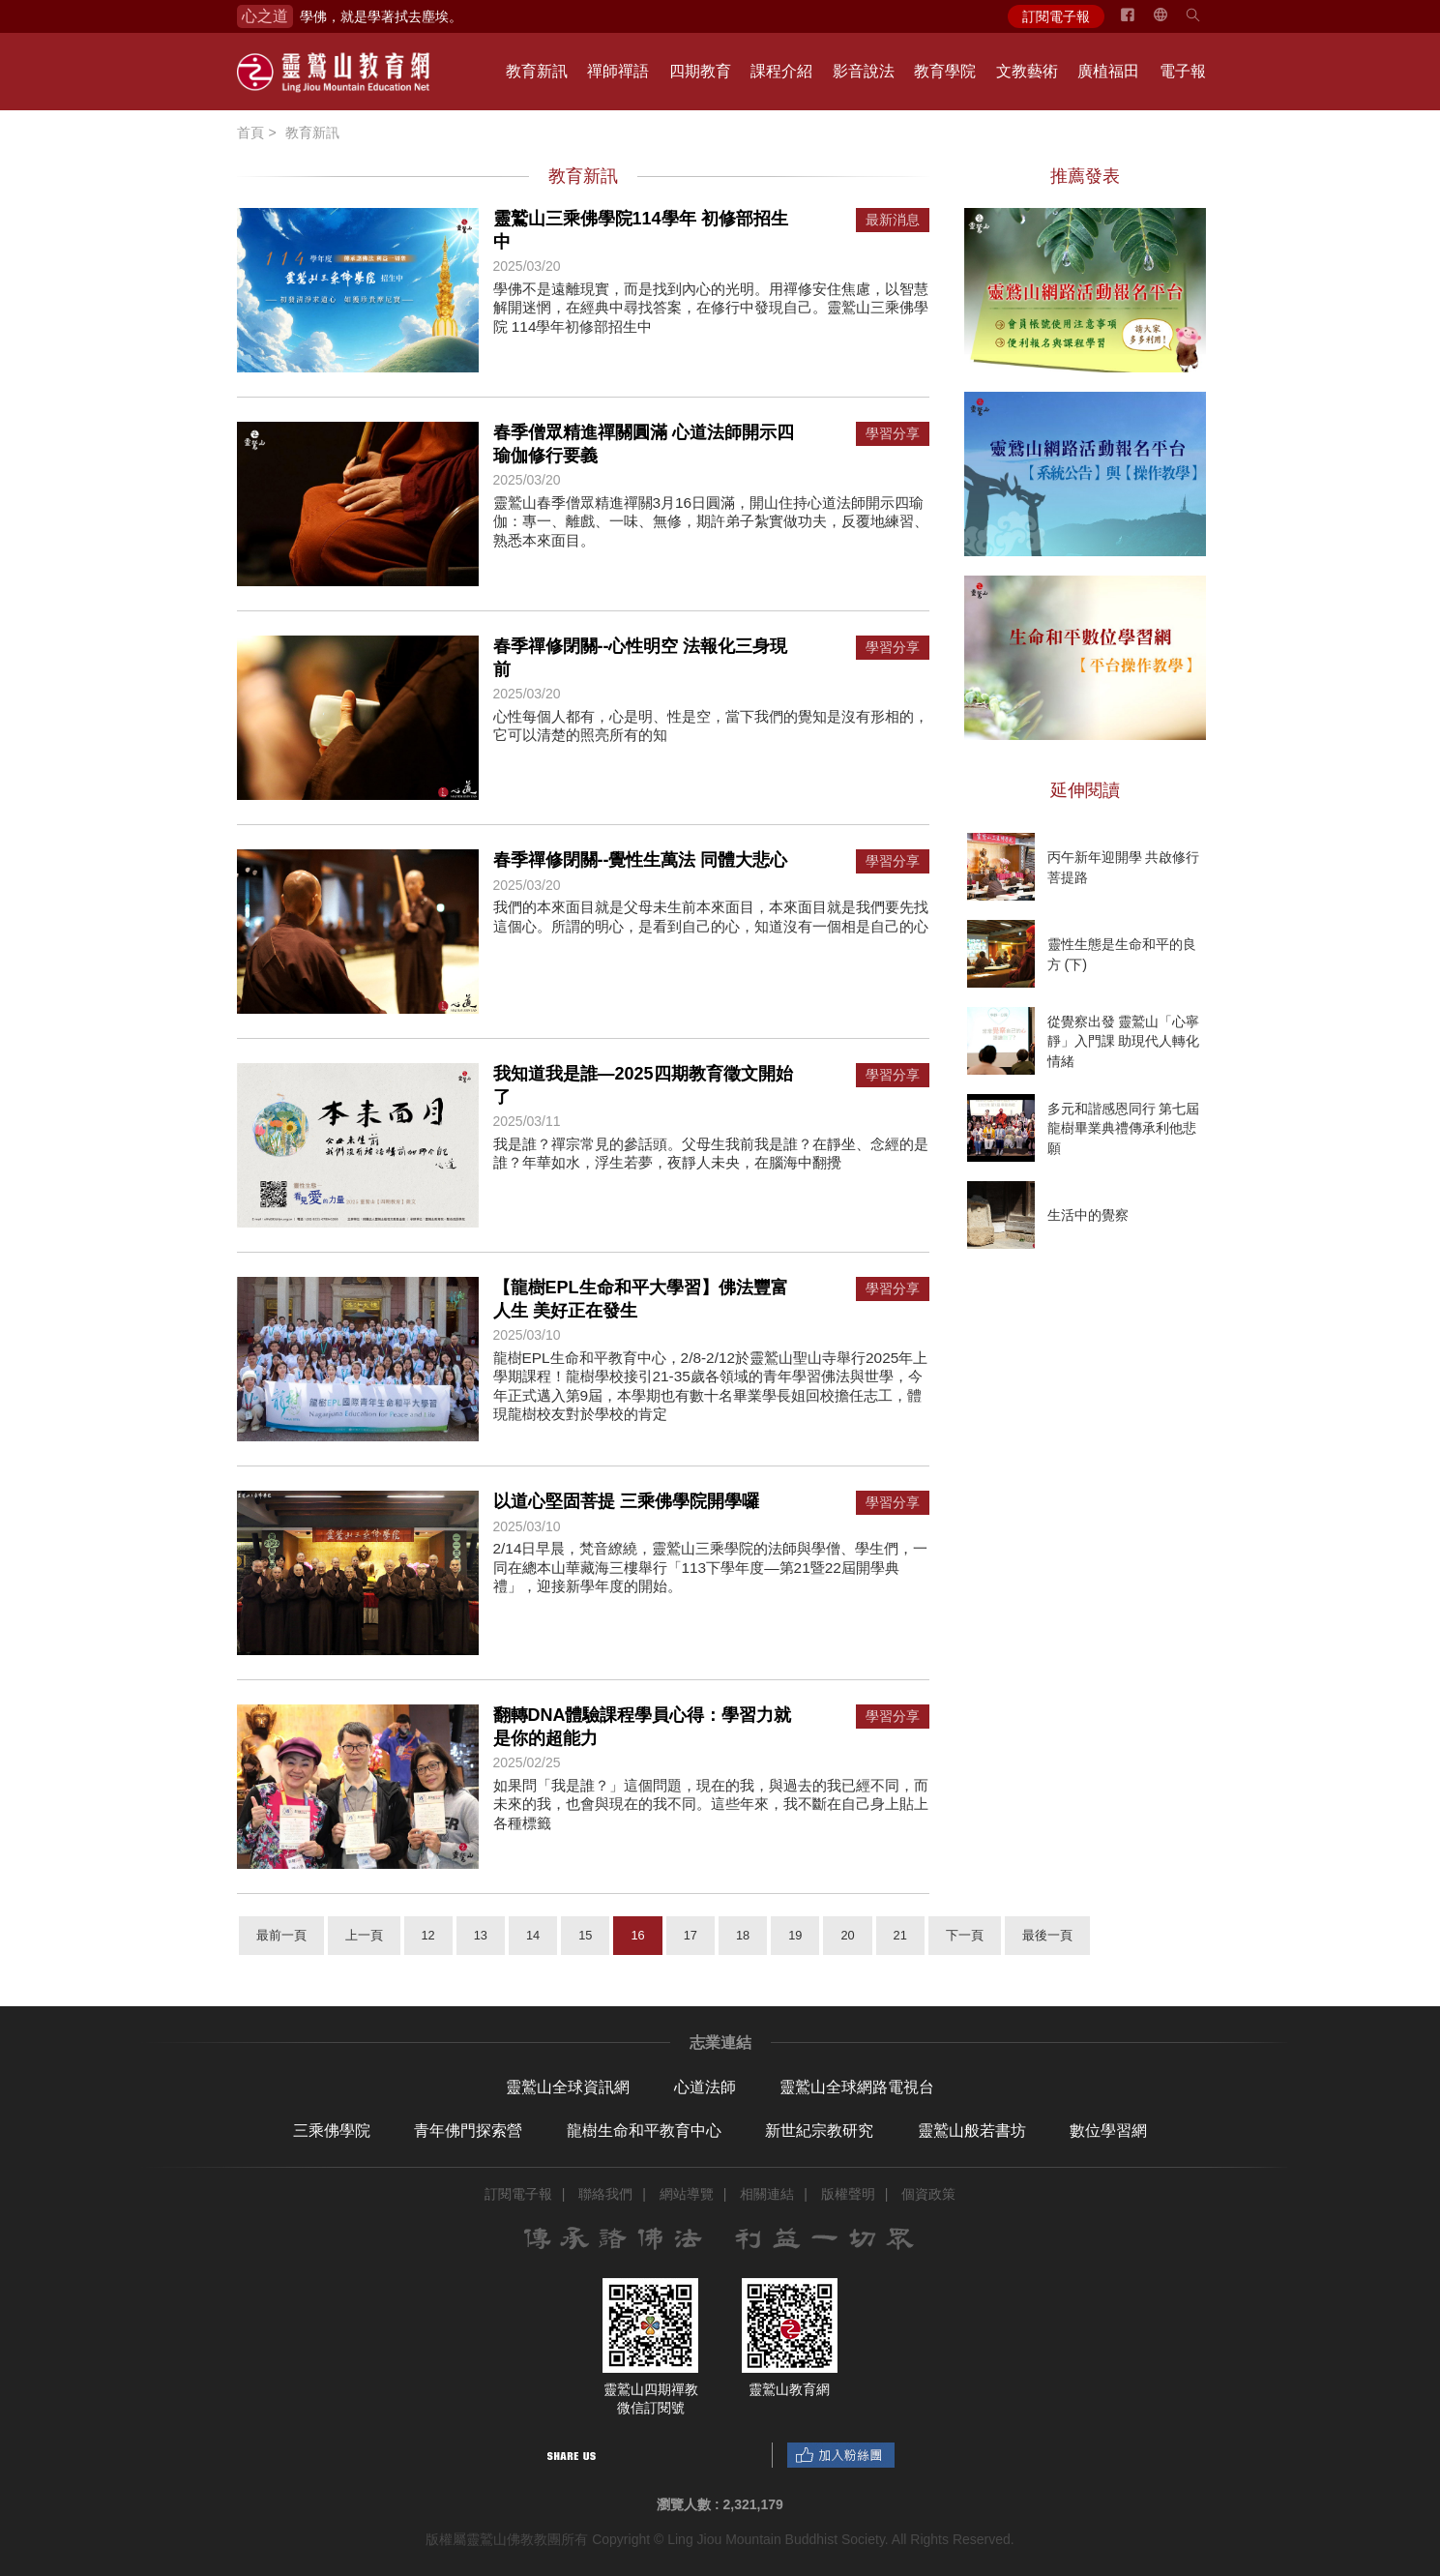  What do you see at coordinates (972, 2130) in the screenshot?
I see `靈鷲山般若書坊` at bounding box center [972, 2130].